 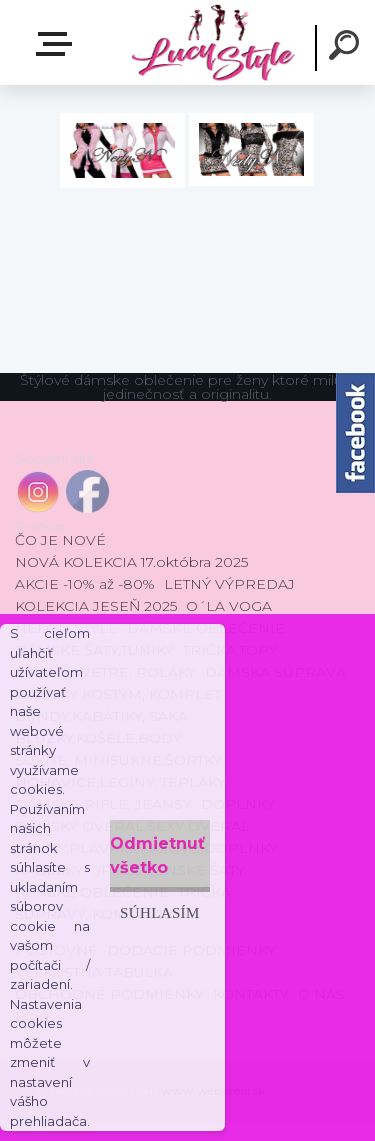 I want to click on E-shop, so click(x=58, y=44).